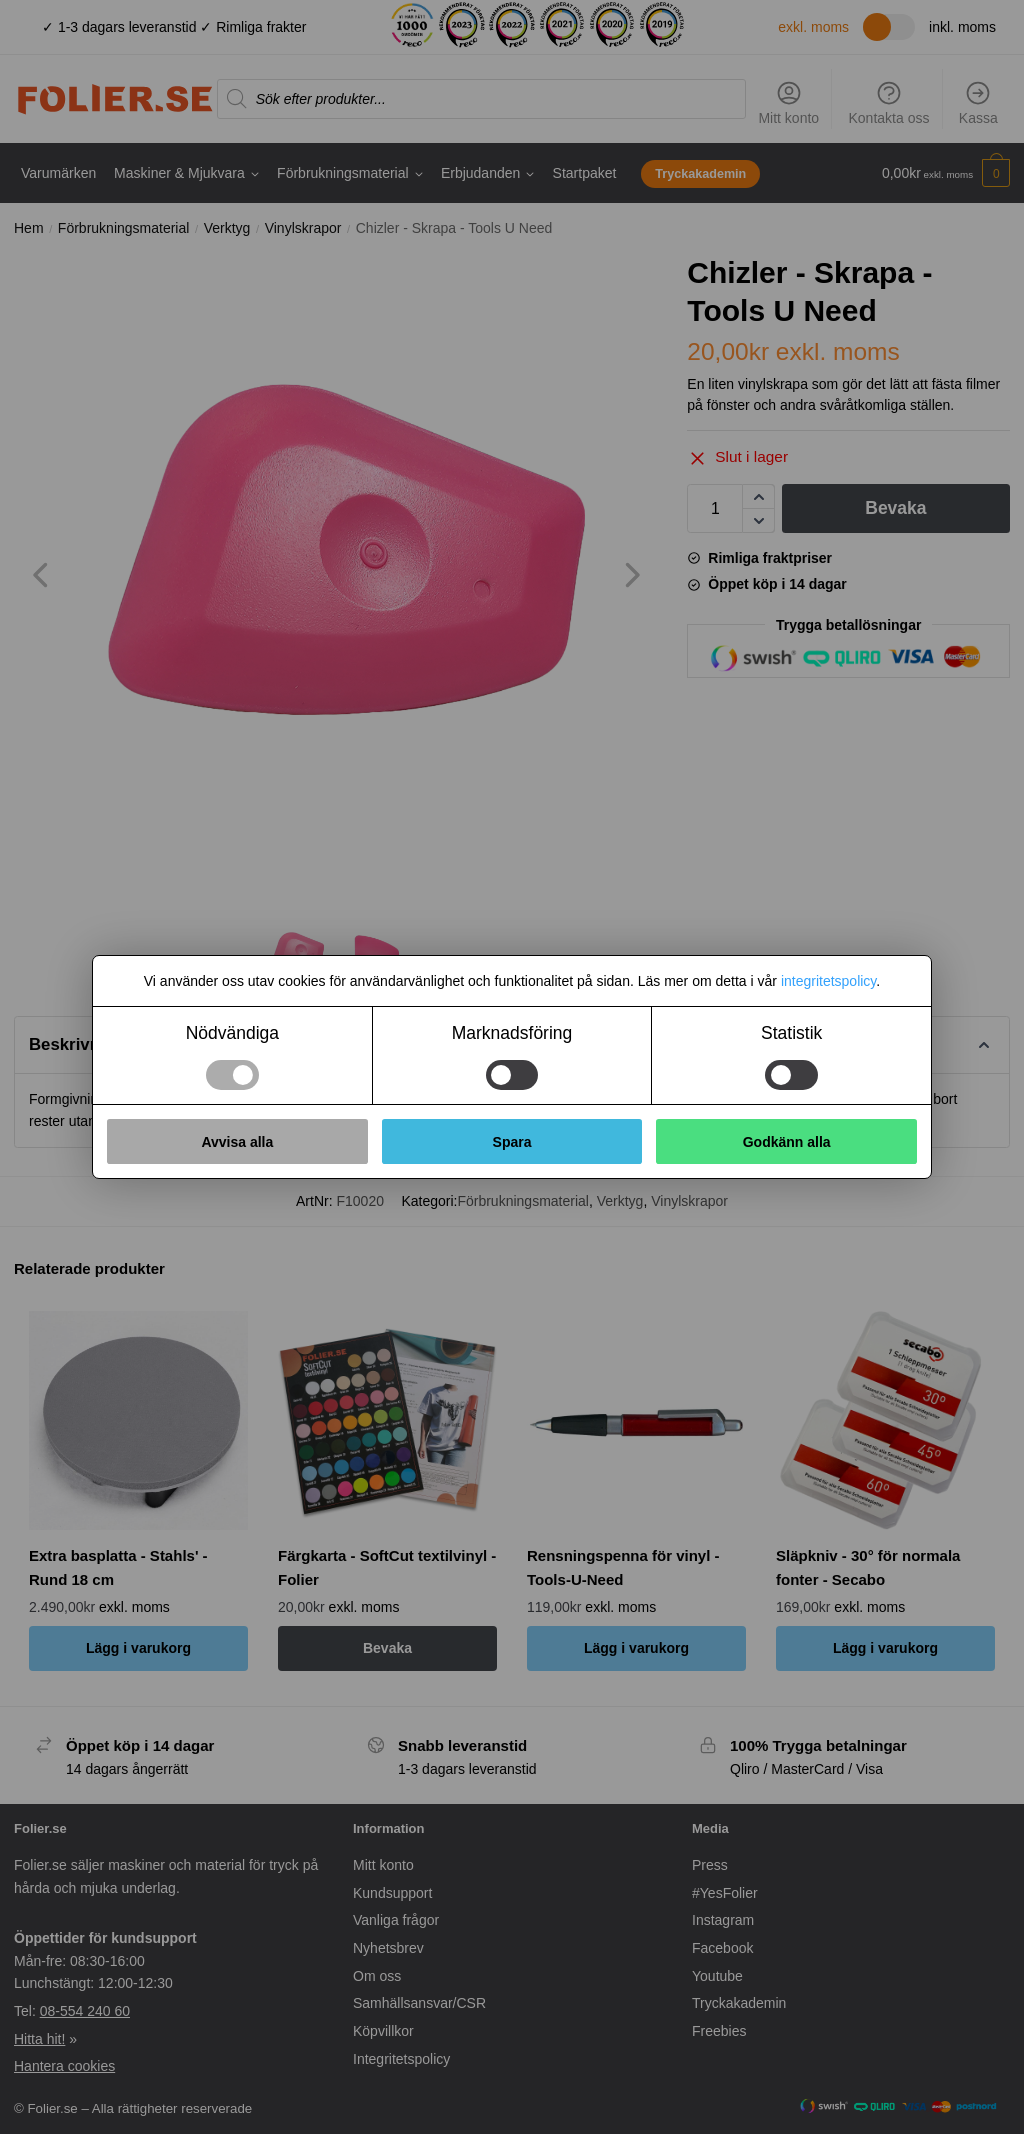  Describe the element at coordinates (828, 981) in the screenshot. I see `integritetspolicy` at that location.